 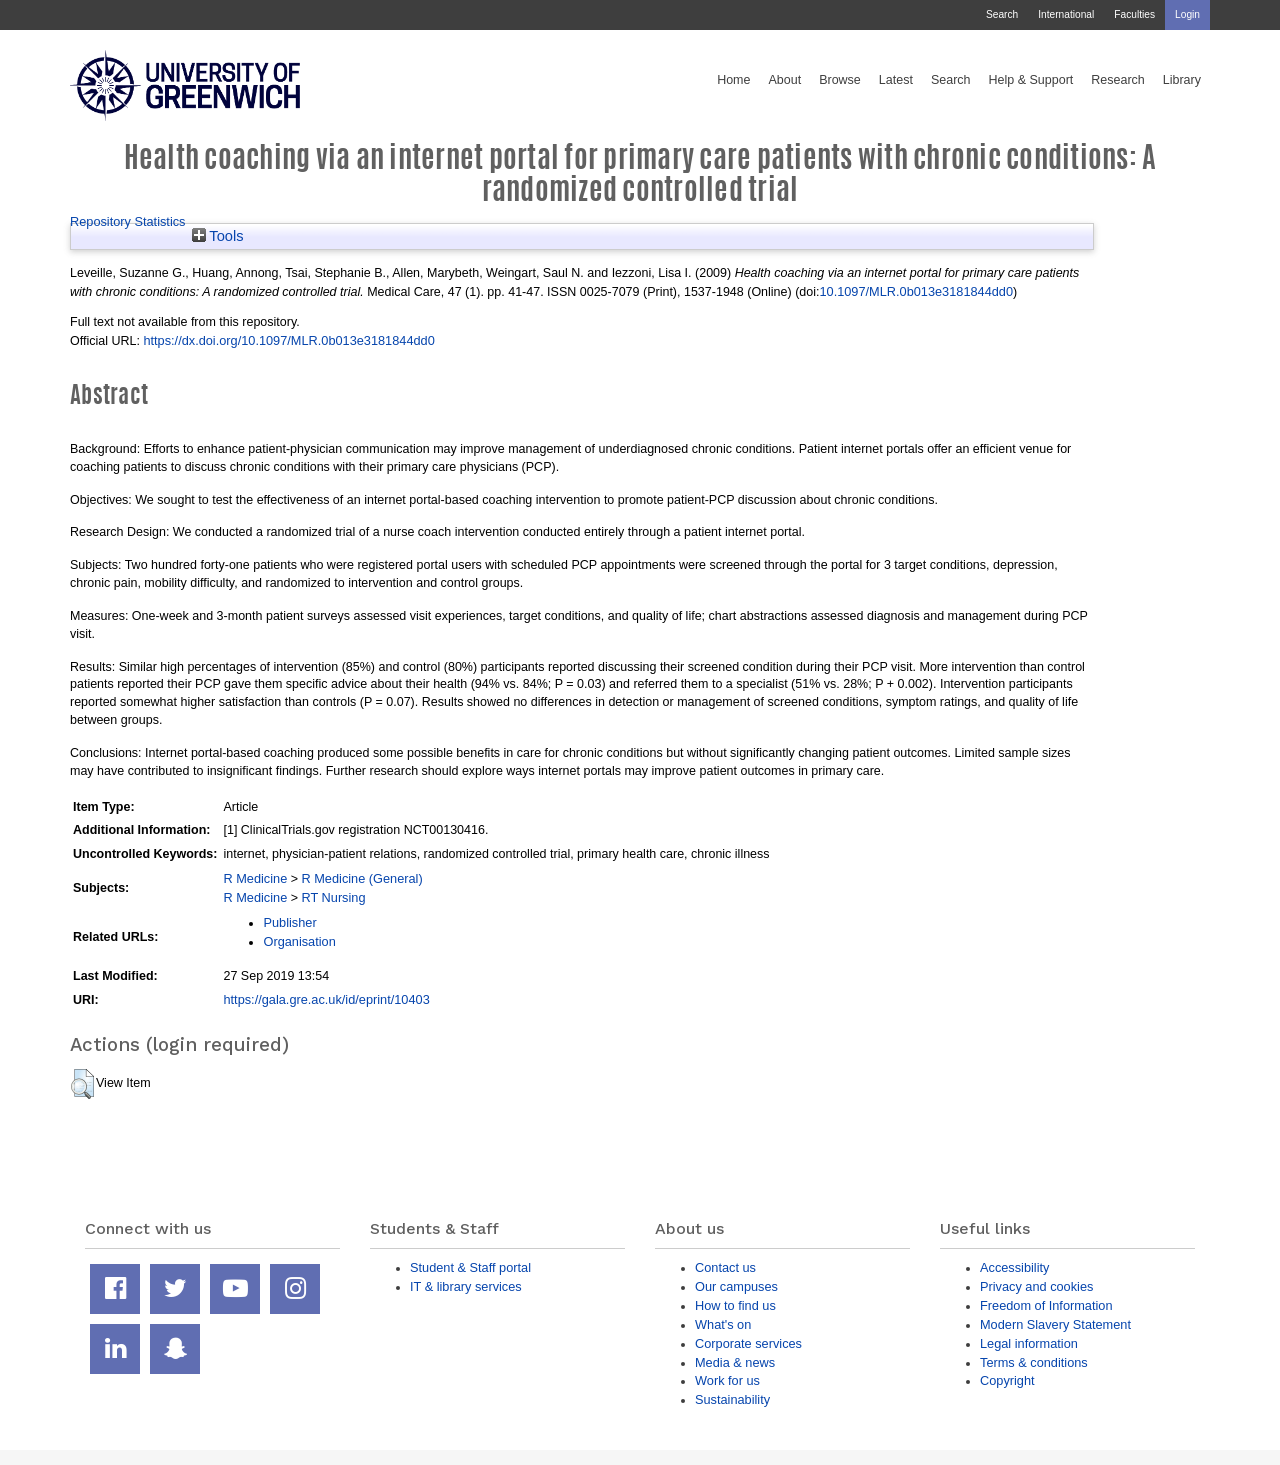 I want to click on Search, so click(x=1002, y=14).